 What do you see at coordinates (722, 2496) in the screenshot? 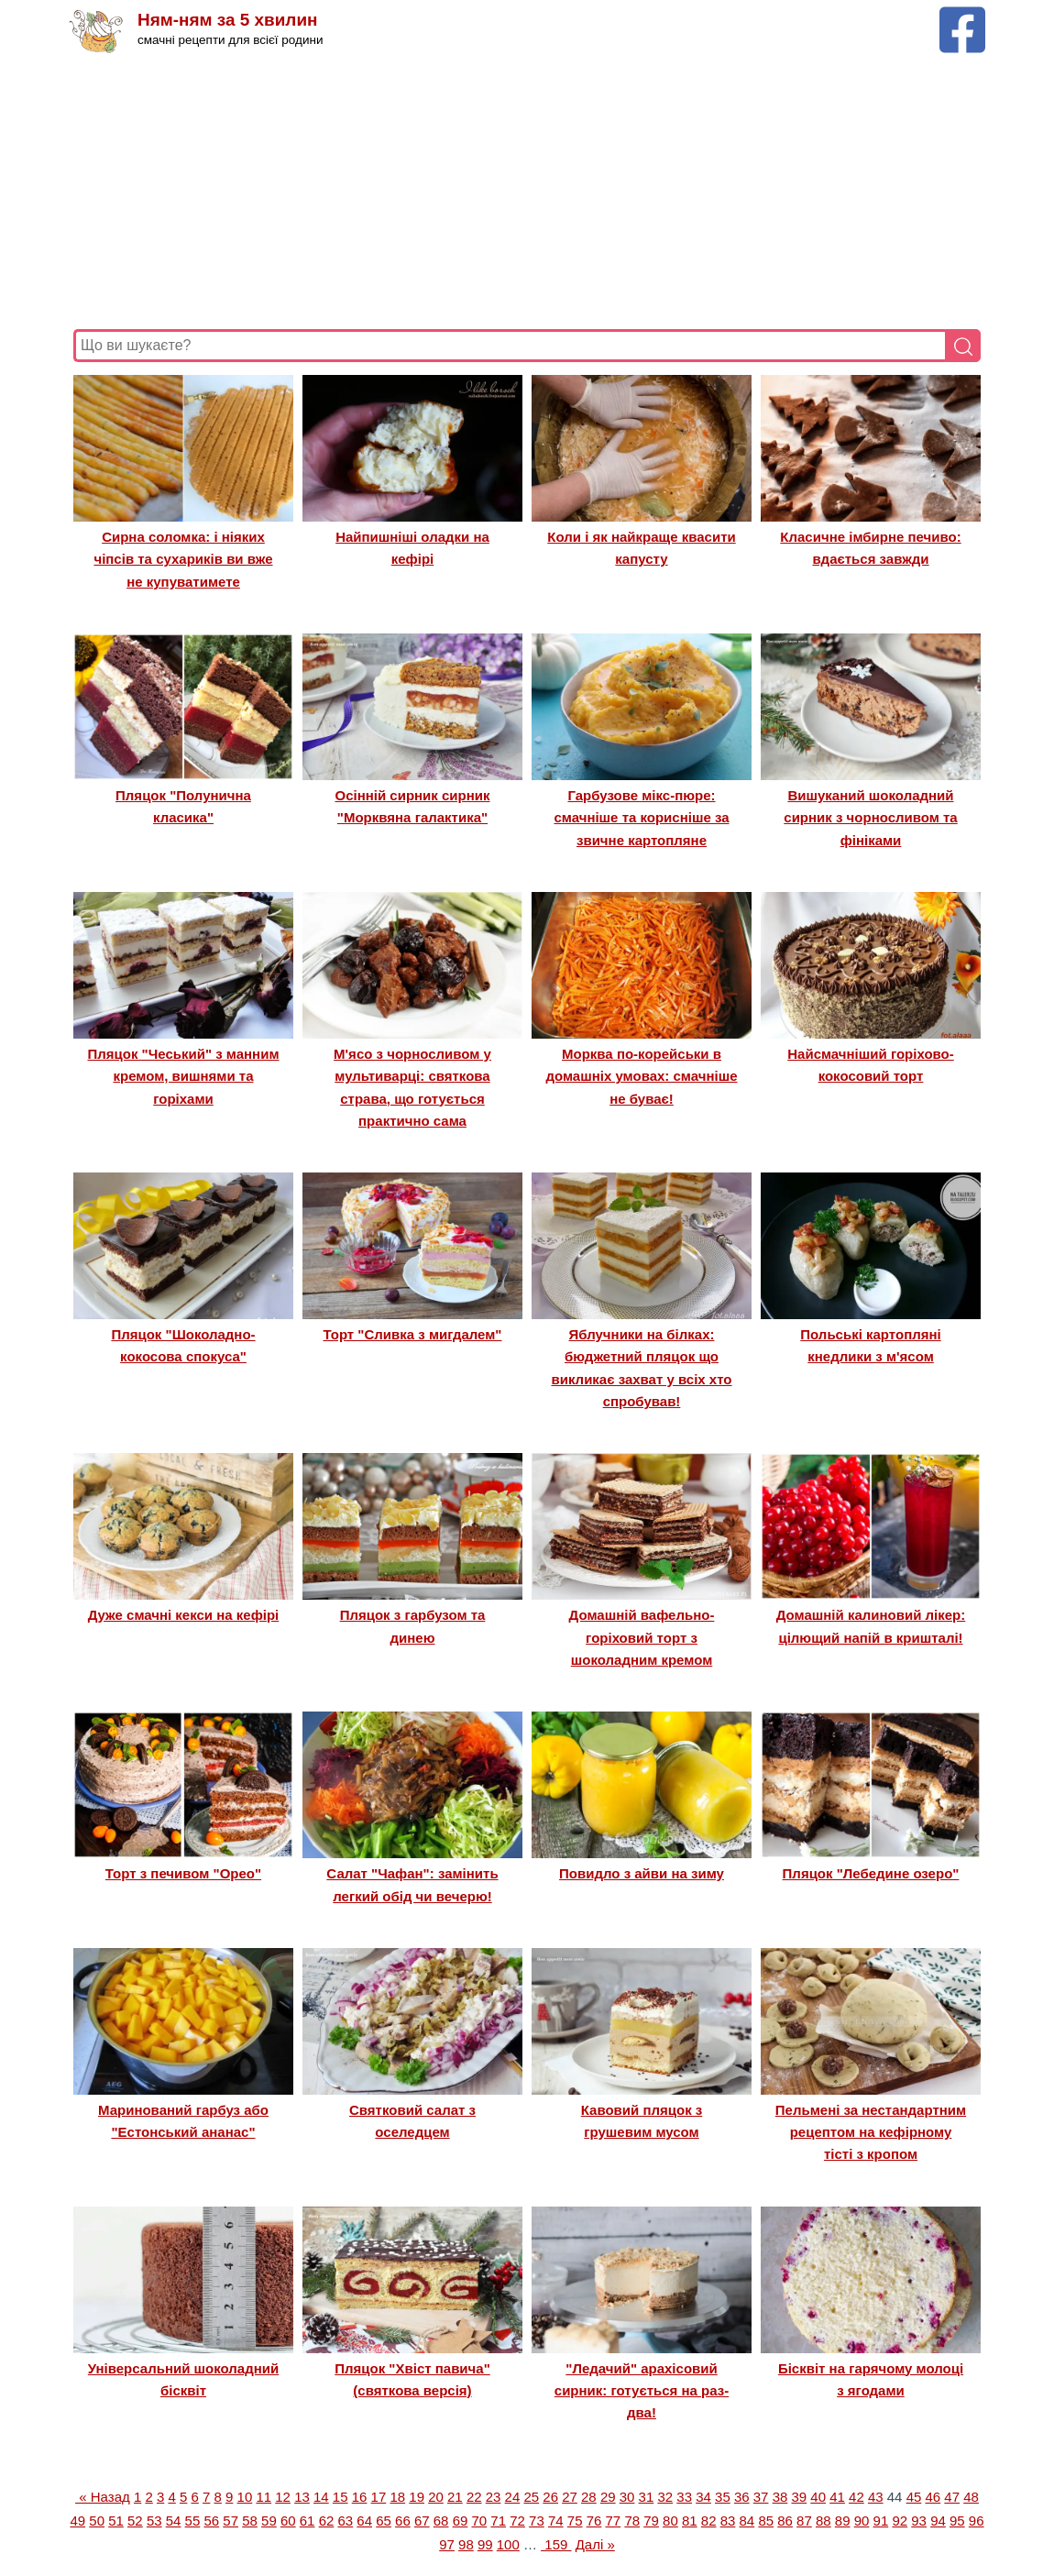
I see `35` at bounding box center [722, 2496].